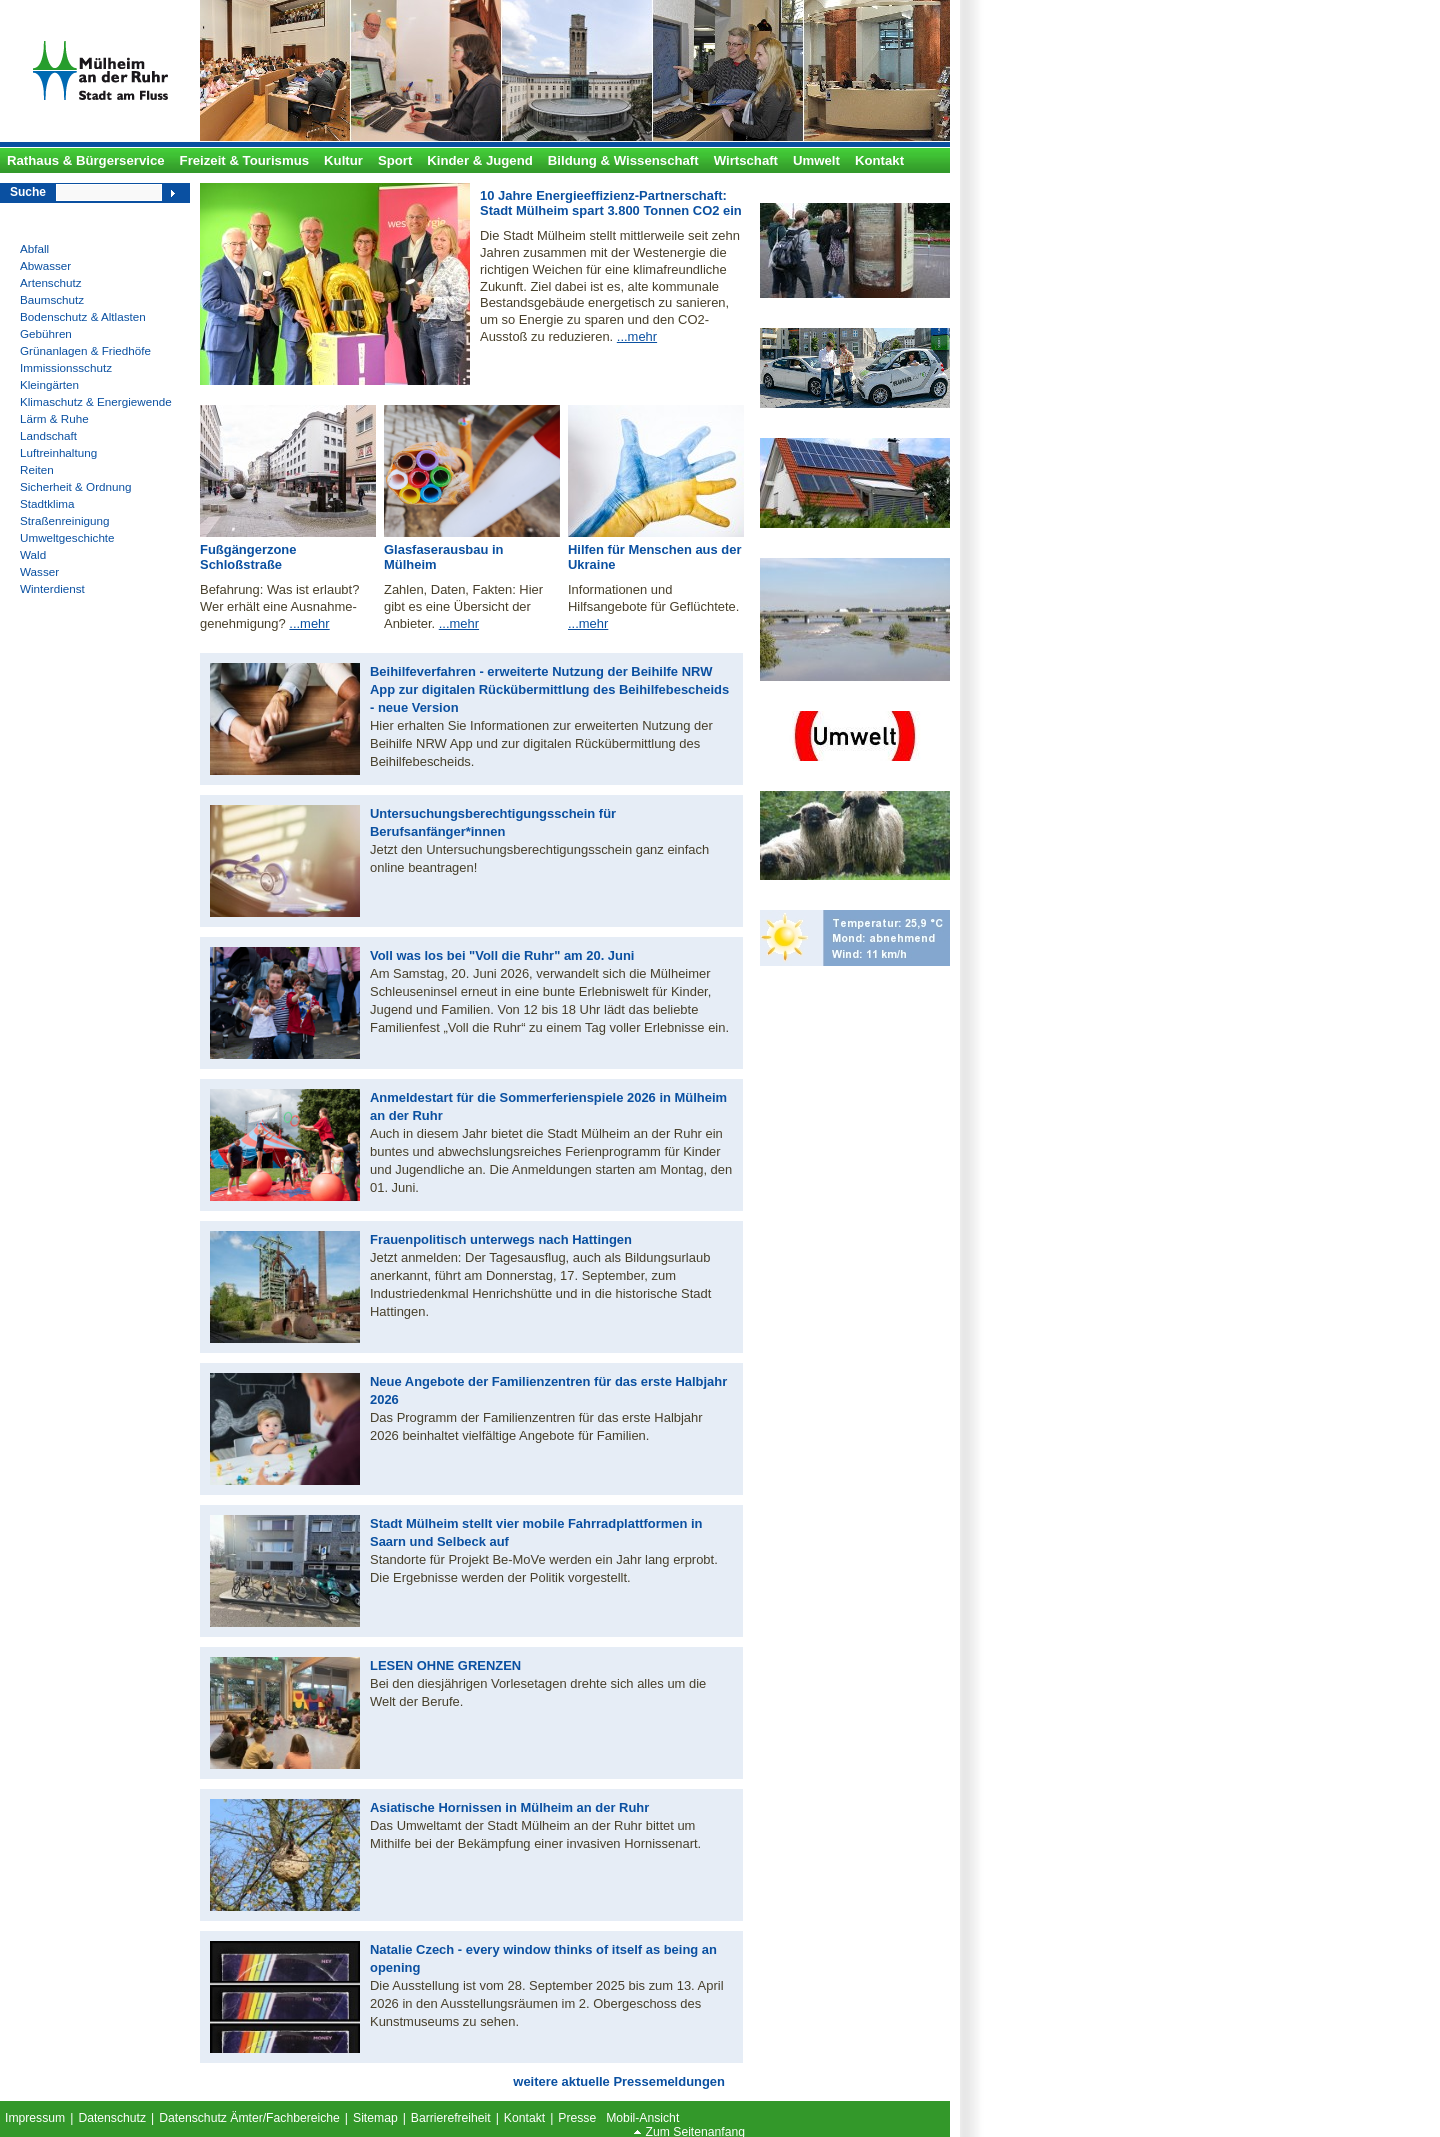 This screenshot has width=1440, height=2137. I want to click on Artenschutz, so click(51, 282).